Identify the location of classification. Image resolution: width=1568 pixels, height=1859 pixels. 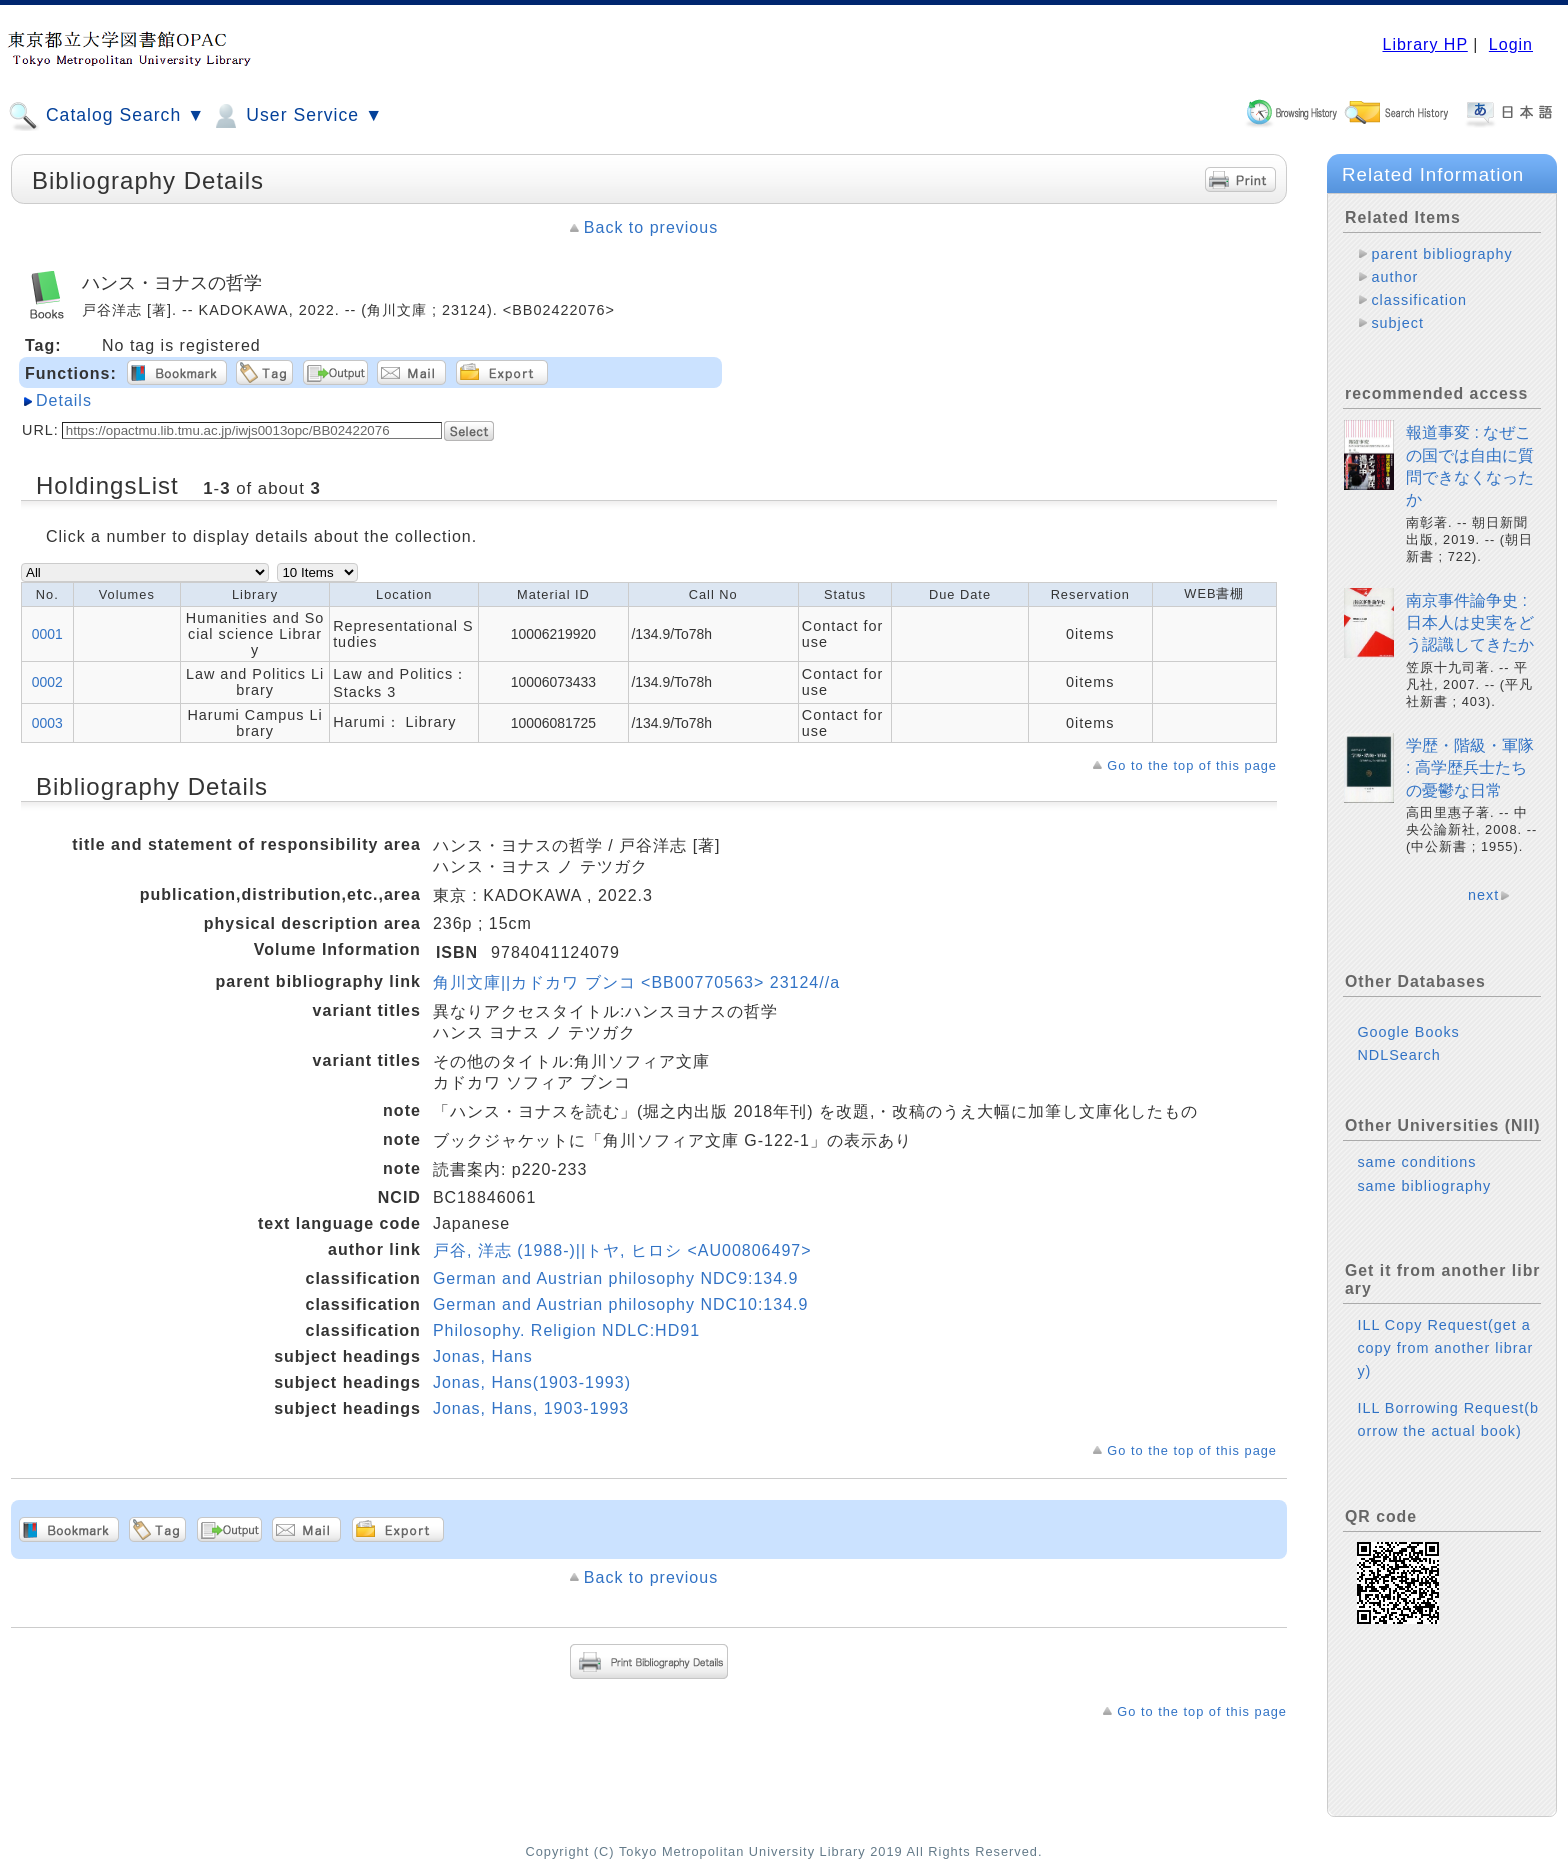
(1419, 300).